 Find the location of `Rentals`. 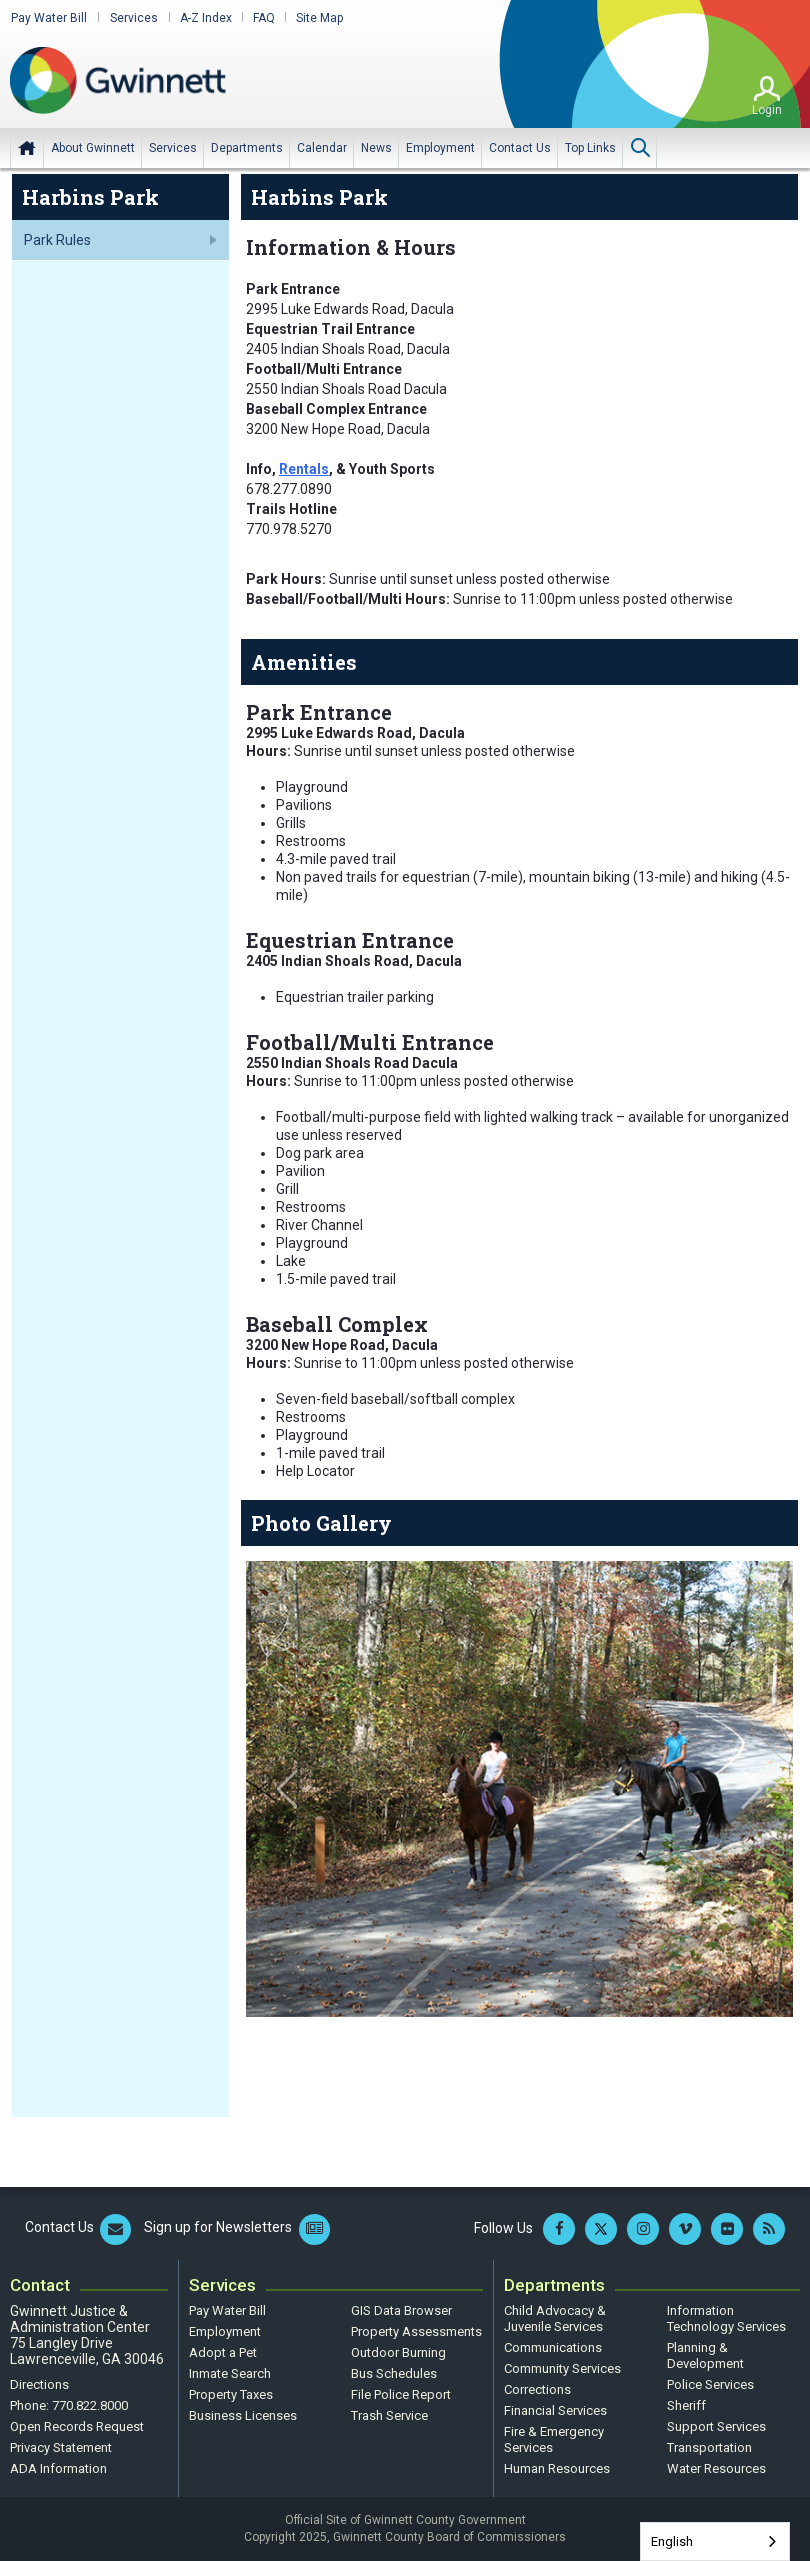

Rentals is located at coordinates (304, 469).